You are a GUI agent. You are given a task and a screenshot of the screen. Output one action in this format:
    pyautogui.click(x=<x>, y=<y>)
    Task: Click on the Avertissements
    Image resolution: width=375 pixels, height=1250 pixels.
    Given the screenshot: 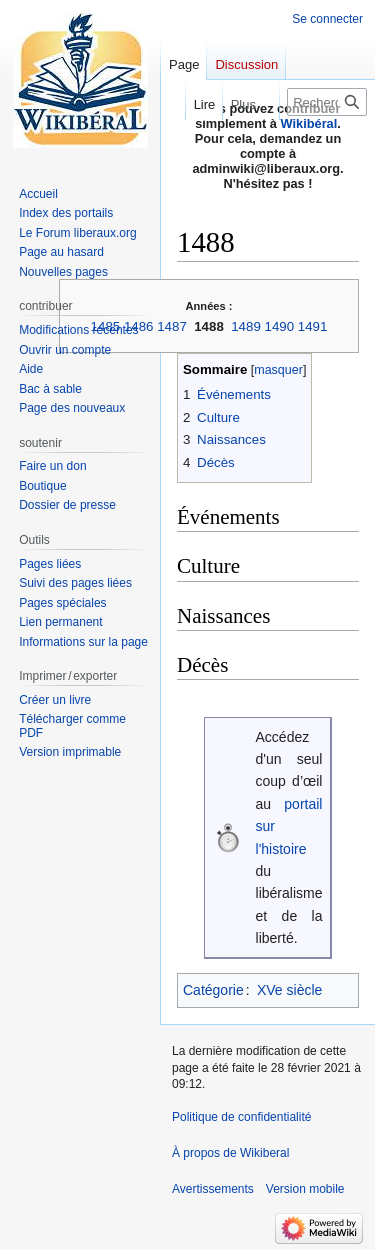 What is the action you would take?
    pyautogui.click(x=213, y=1189)
    